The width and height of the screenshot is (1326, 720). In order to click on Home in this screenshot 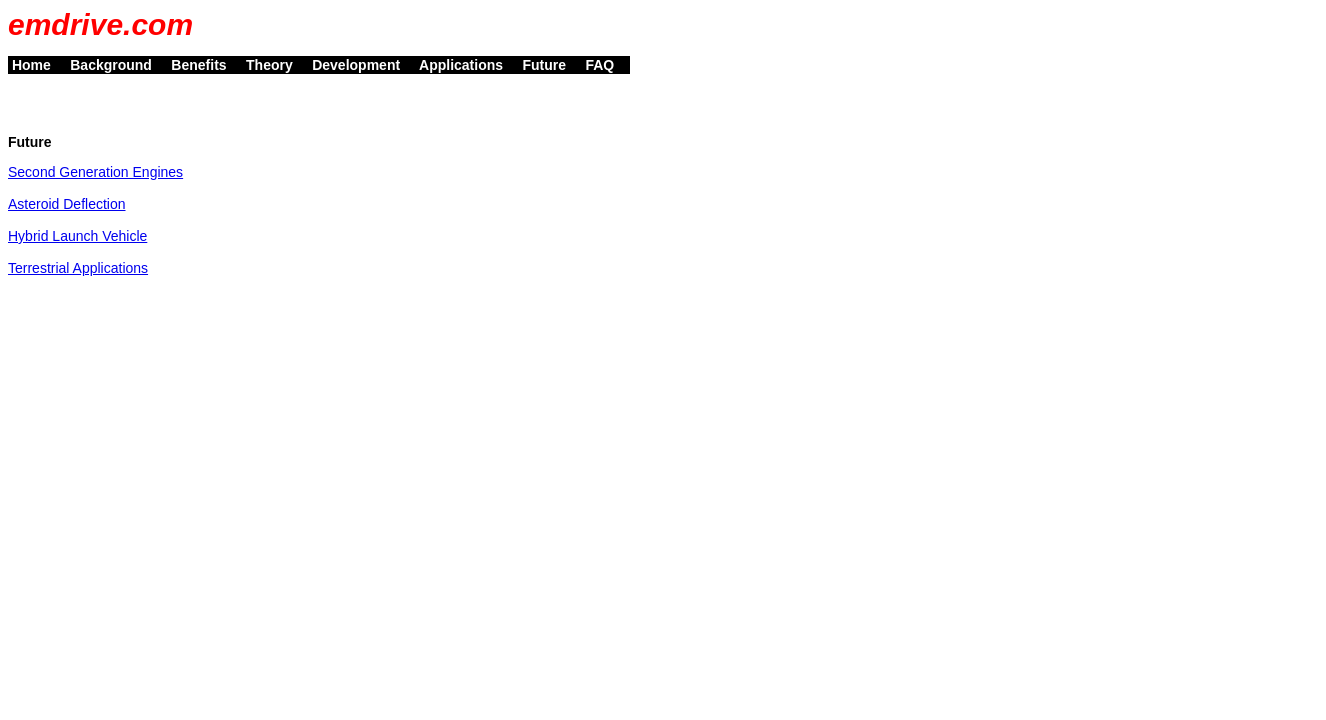, I will do `click(37, 65)`.